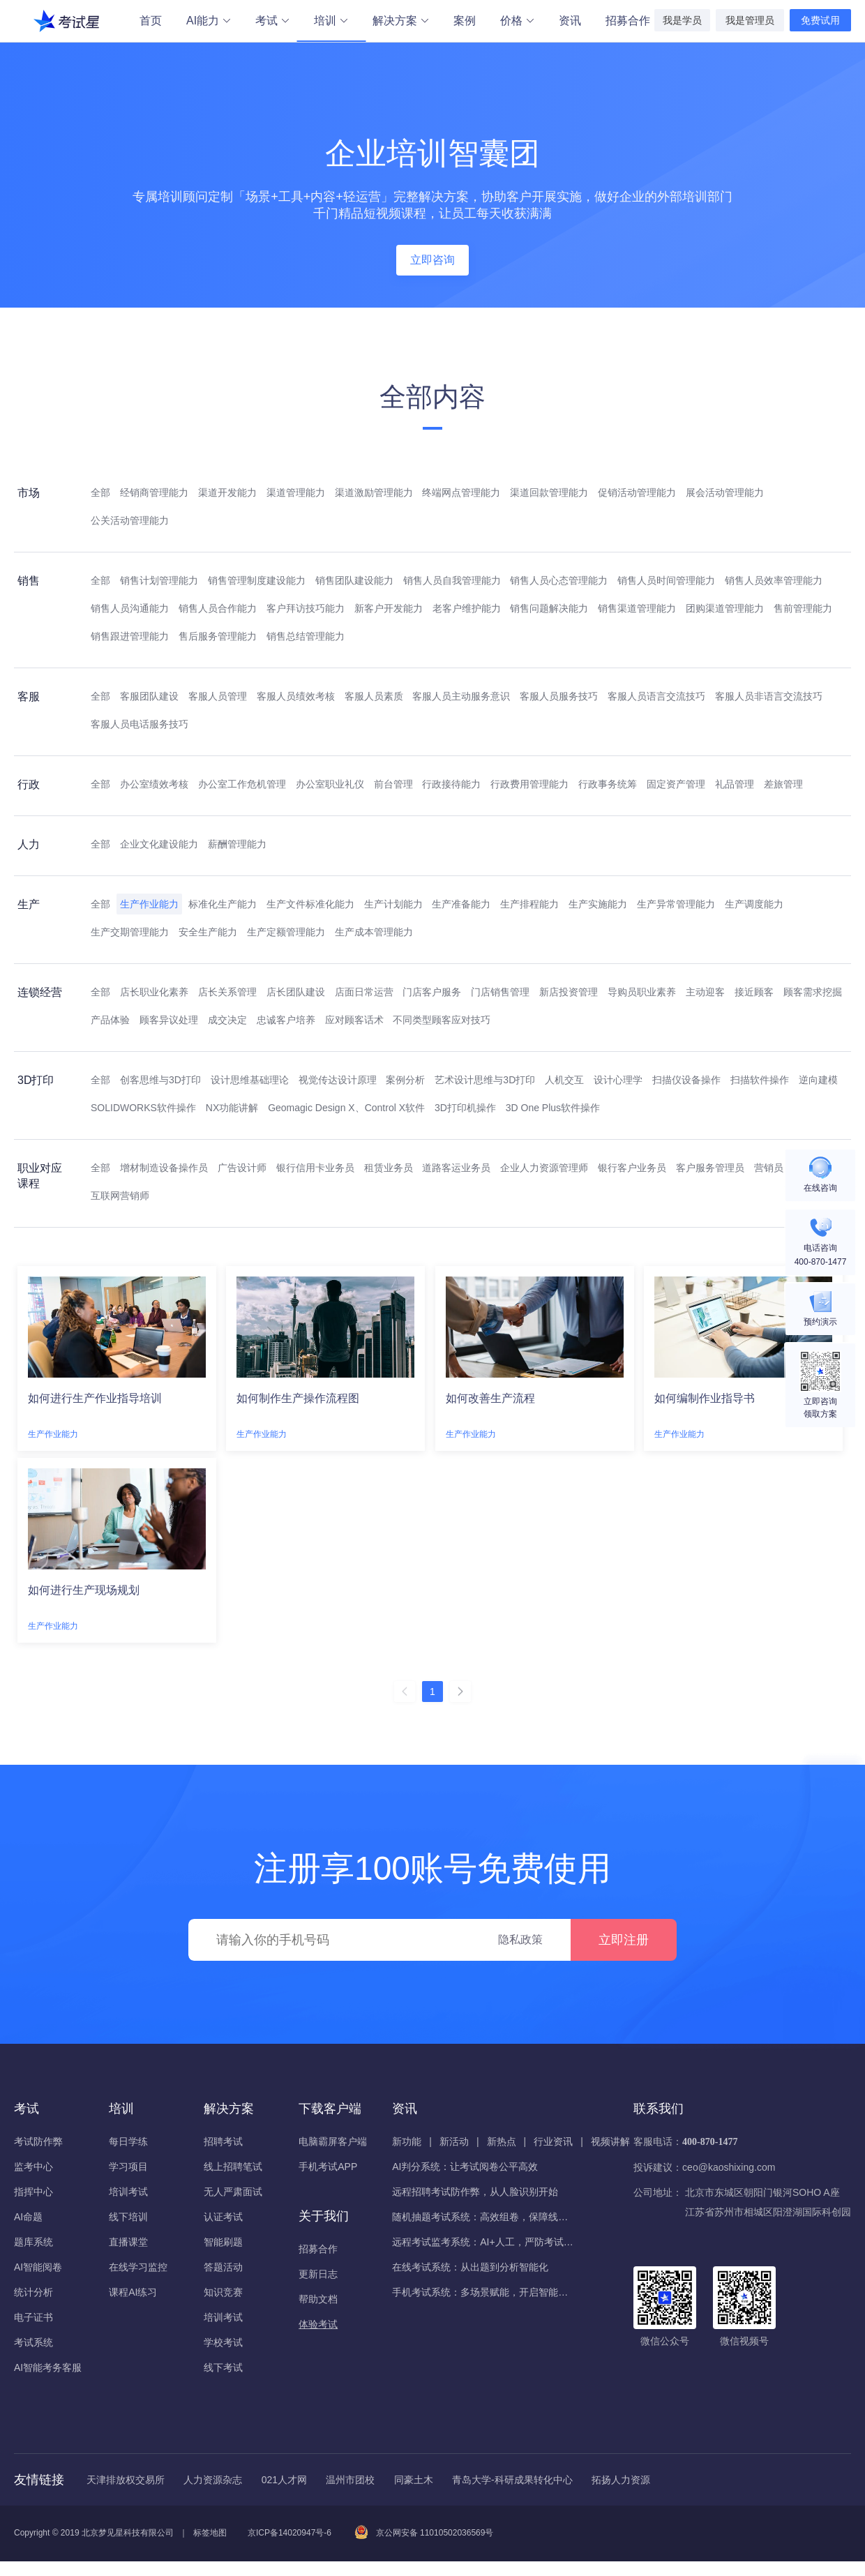 Image resolution: width=865 pixels, height=2576 pixels. I want to click on 产品体验, so click(110, 1019).